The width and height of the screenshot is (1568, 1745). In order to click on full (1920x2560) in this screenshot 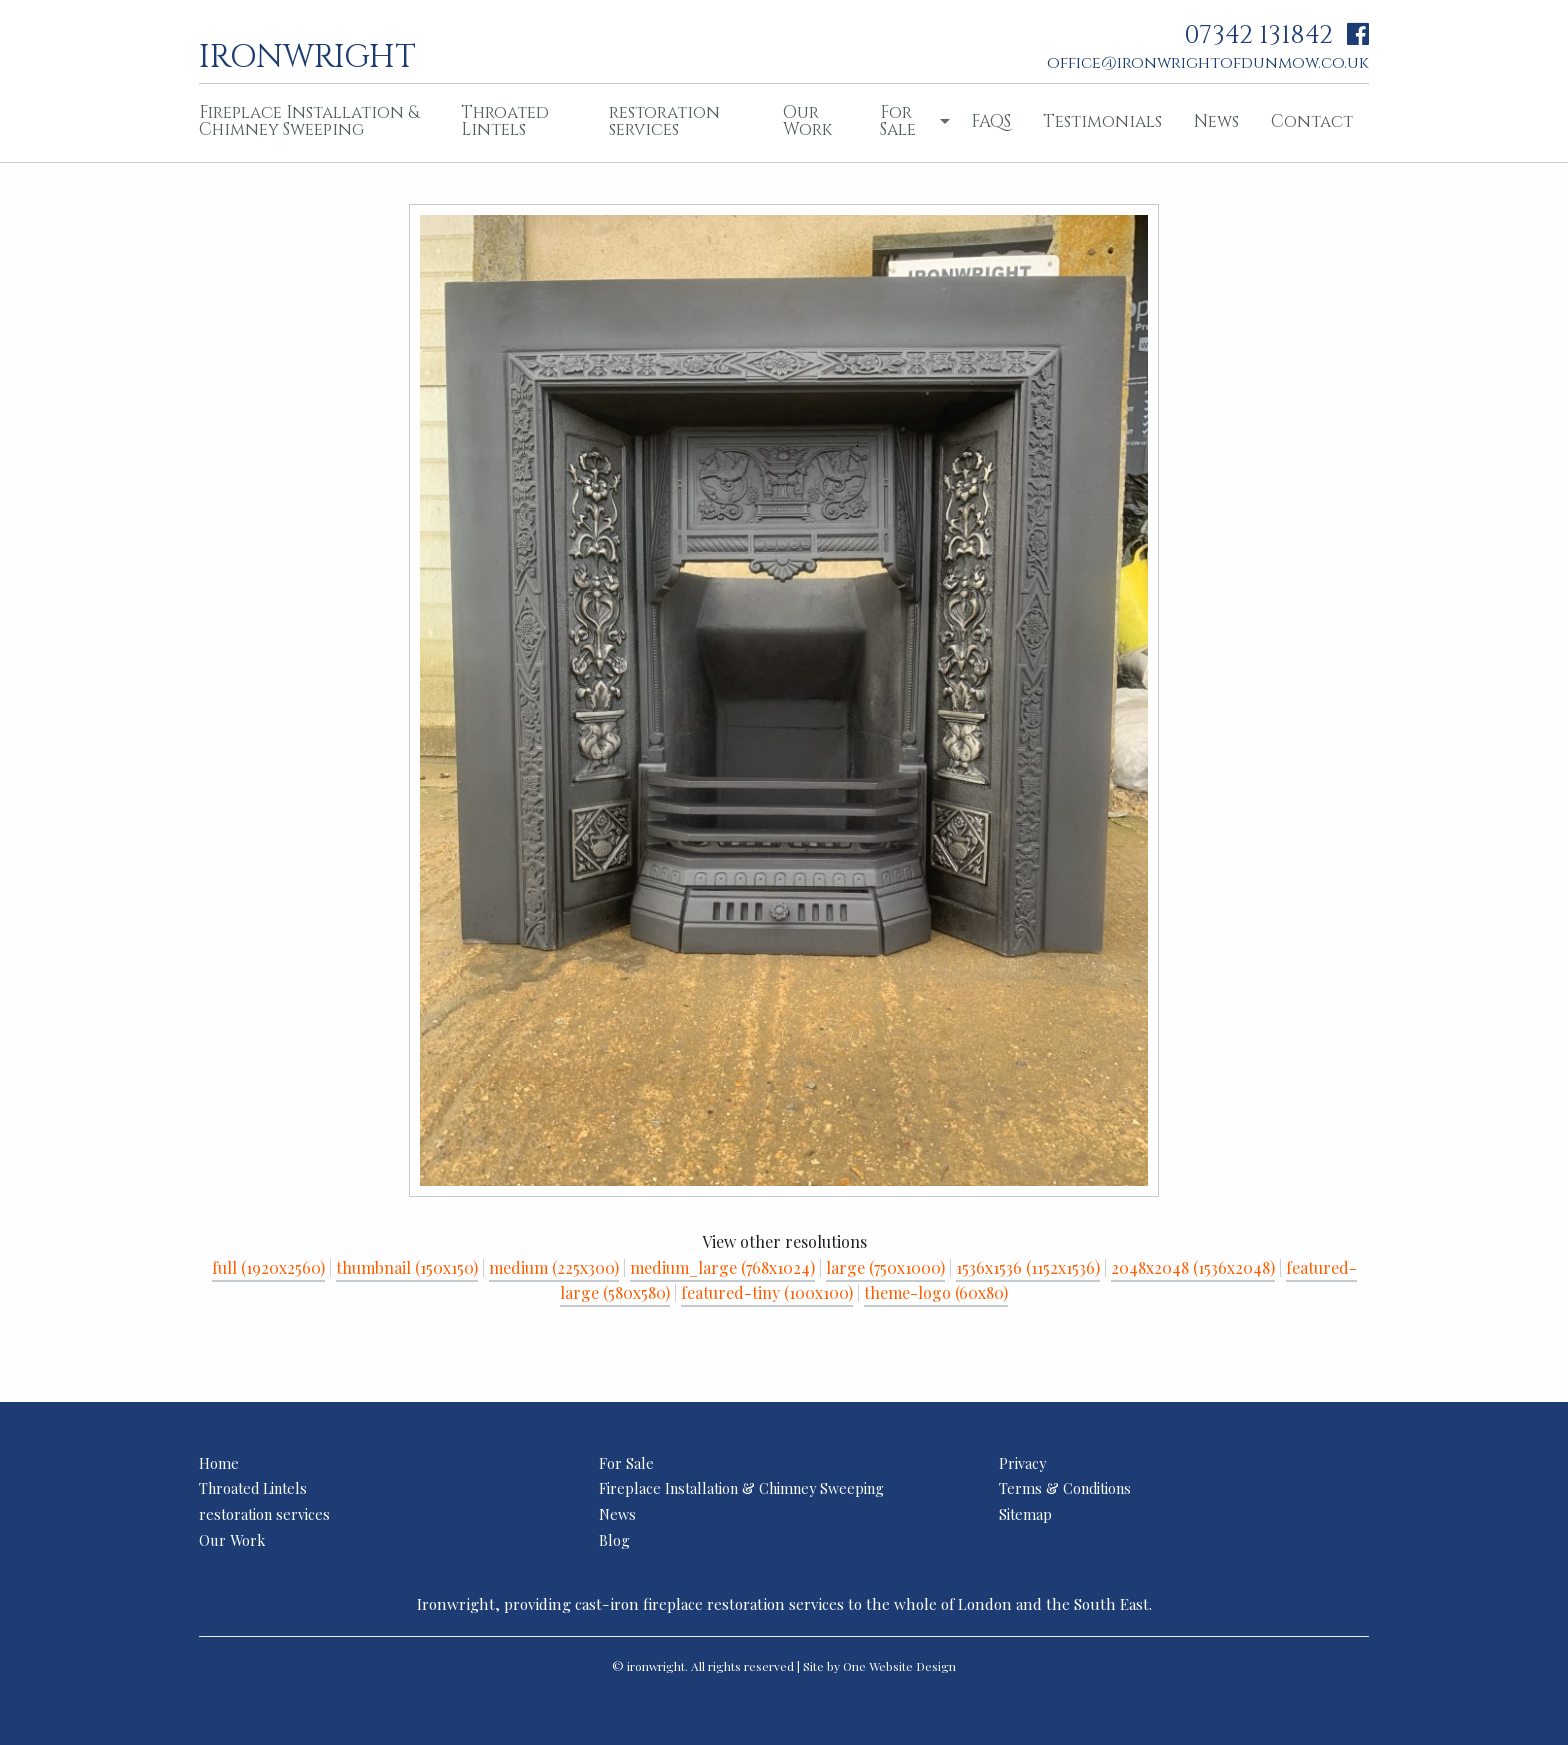, I will do `click(268, 1267)`.